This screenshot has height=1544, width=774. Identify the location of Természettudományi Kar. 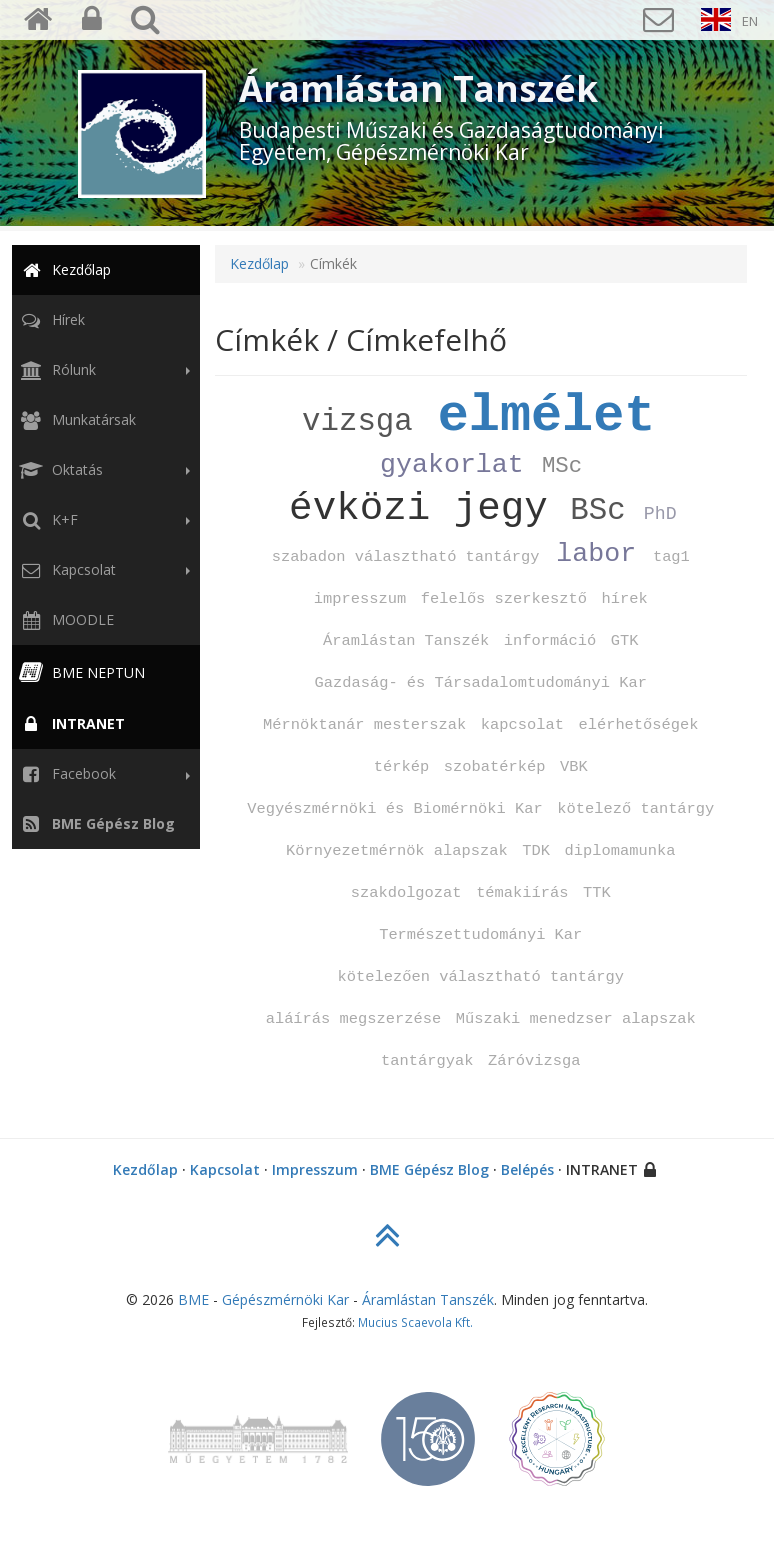
(480, 935).